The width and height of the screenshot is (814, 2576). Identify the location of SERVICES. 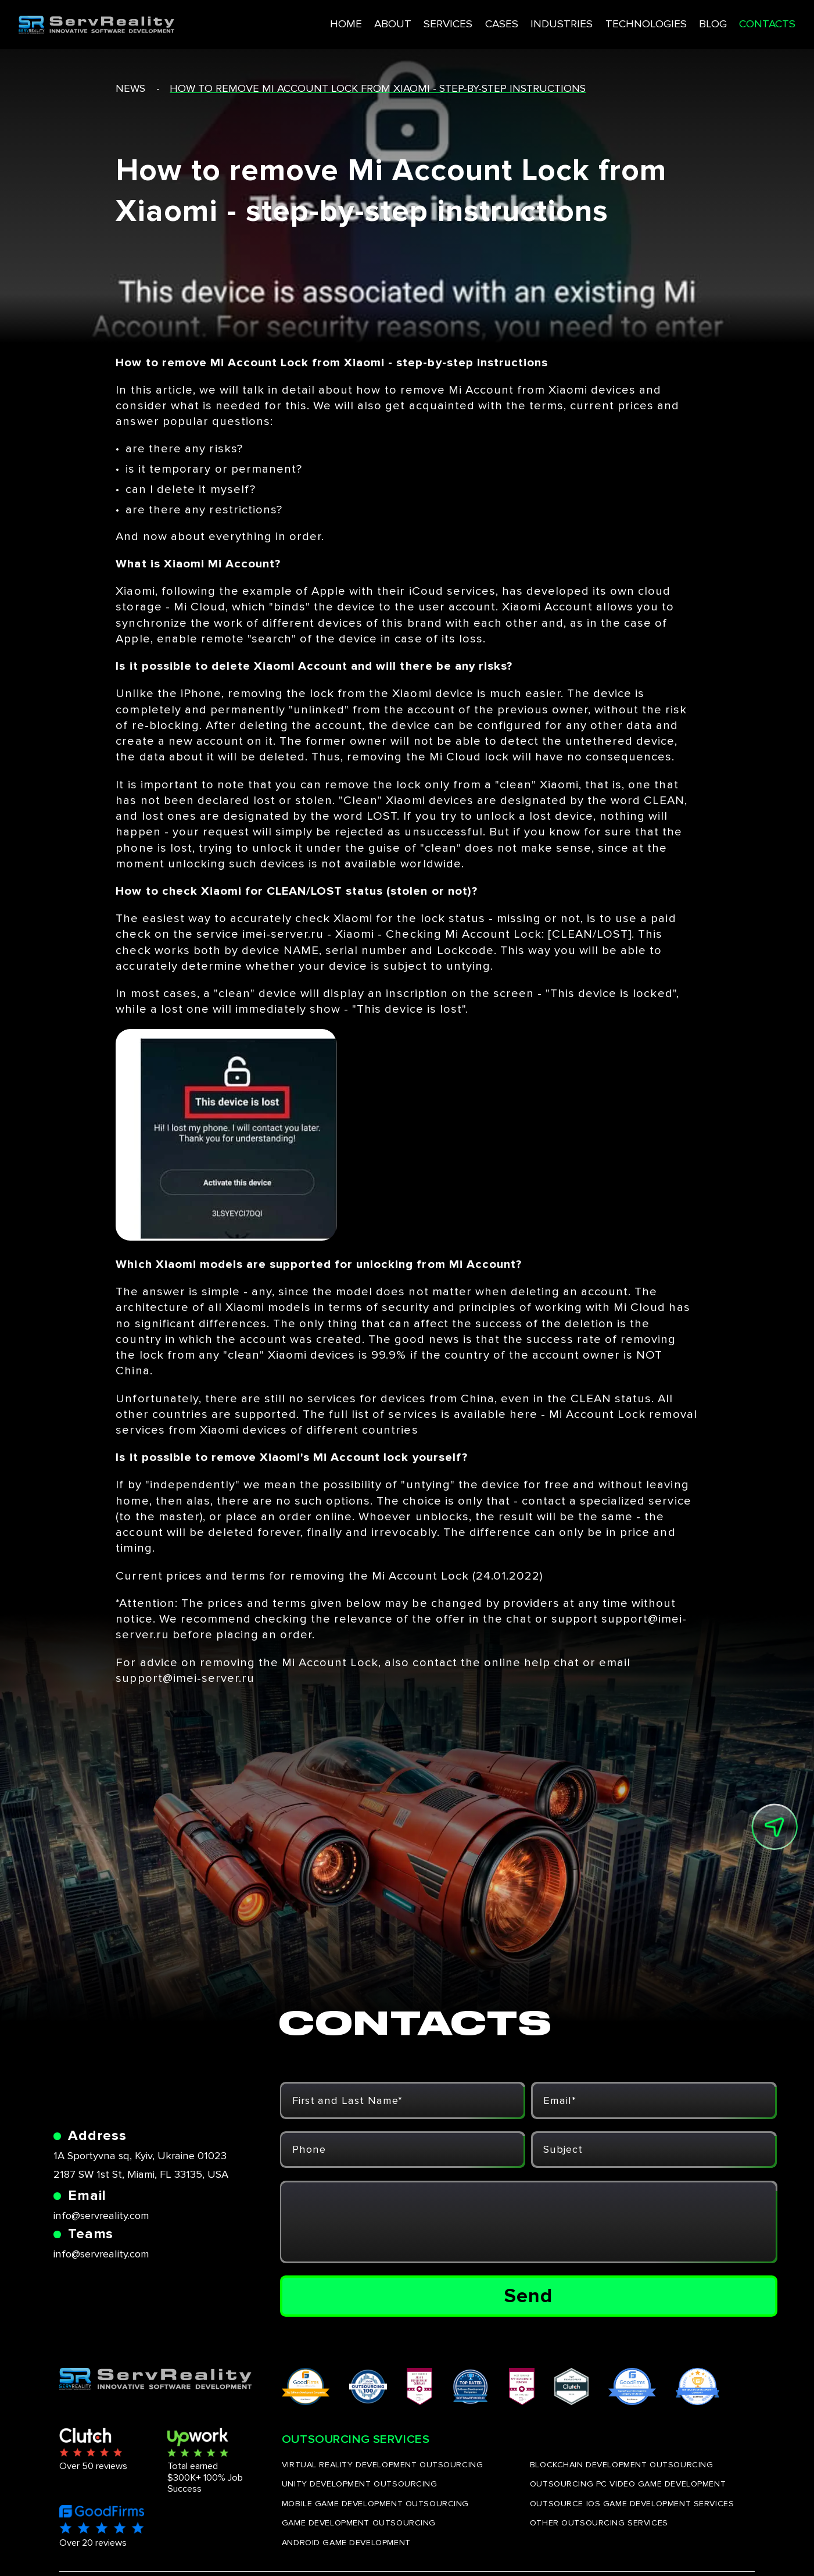
(407, 21).